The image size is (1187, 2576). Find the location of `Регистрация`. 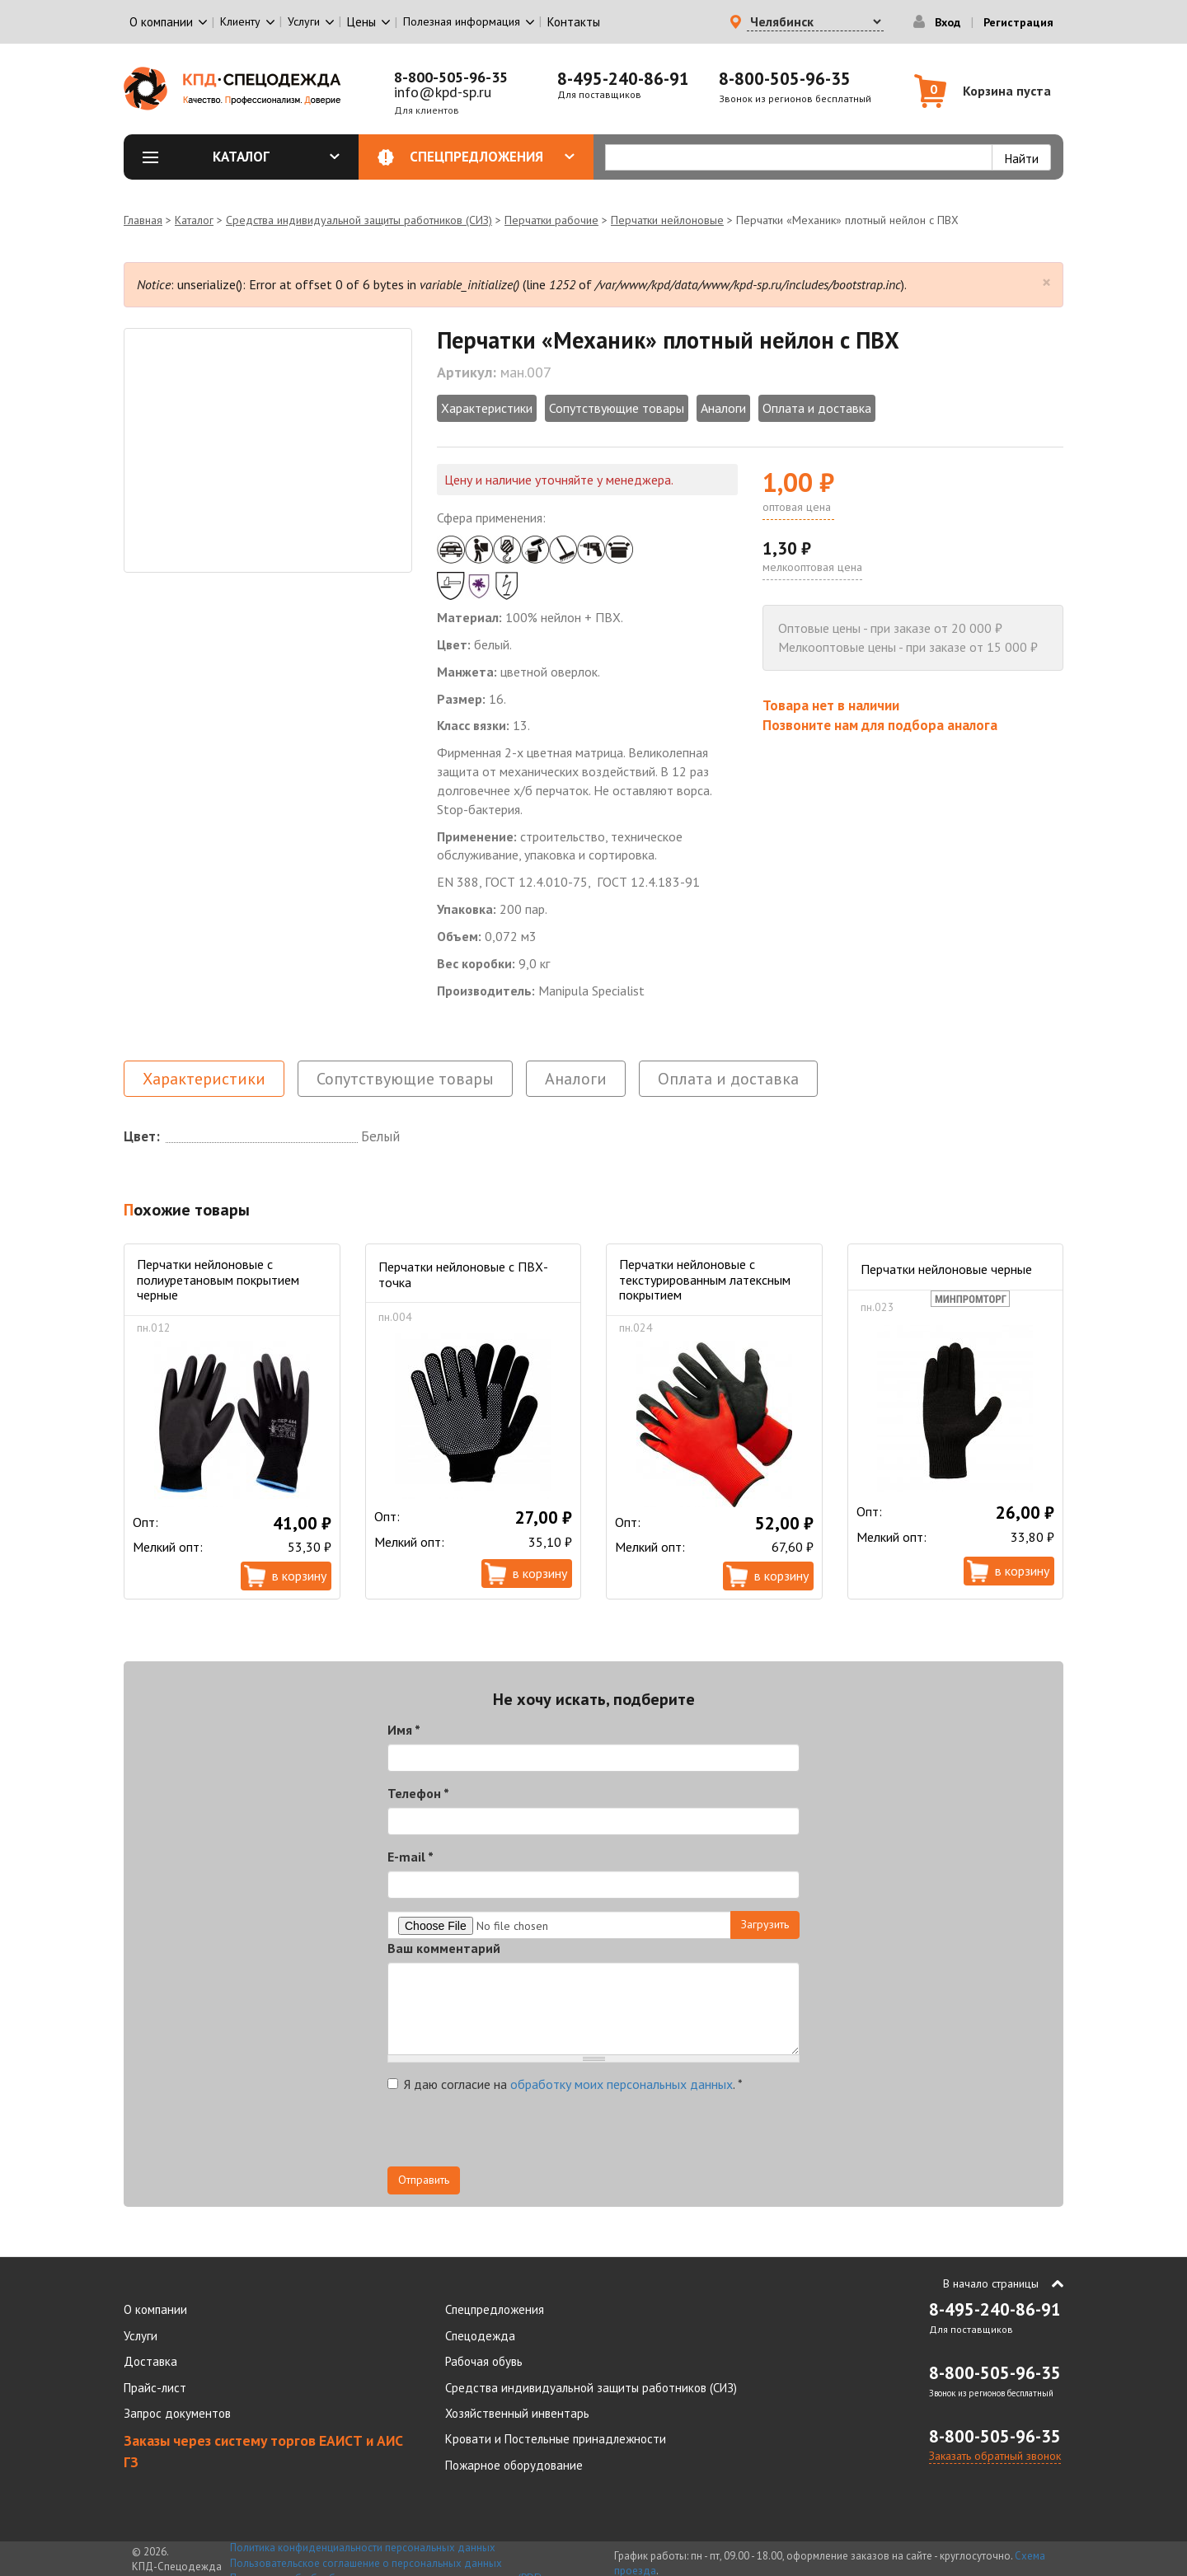

Регистрация is located at coordinates (1018, 22).